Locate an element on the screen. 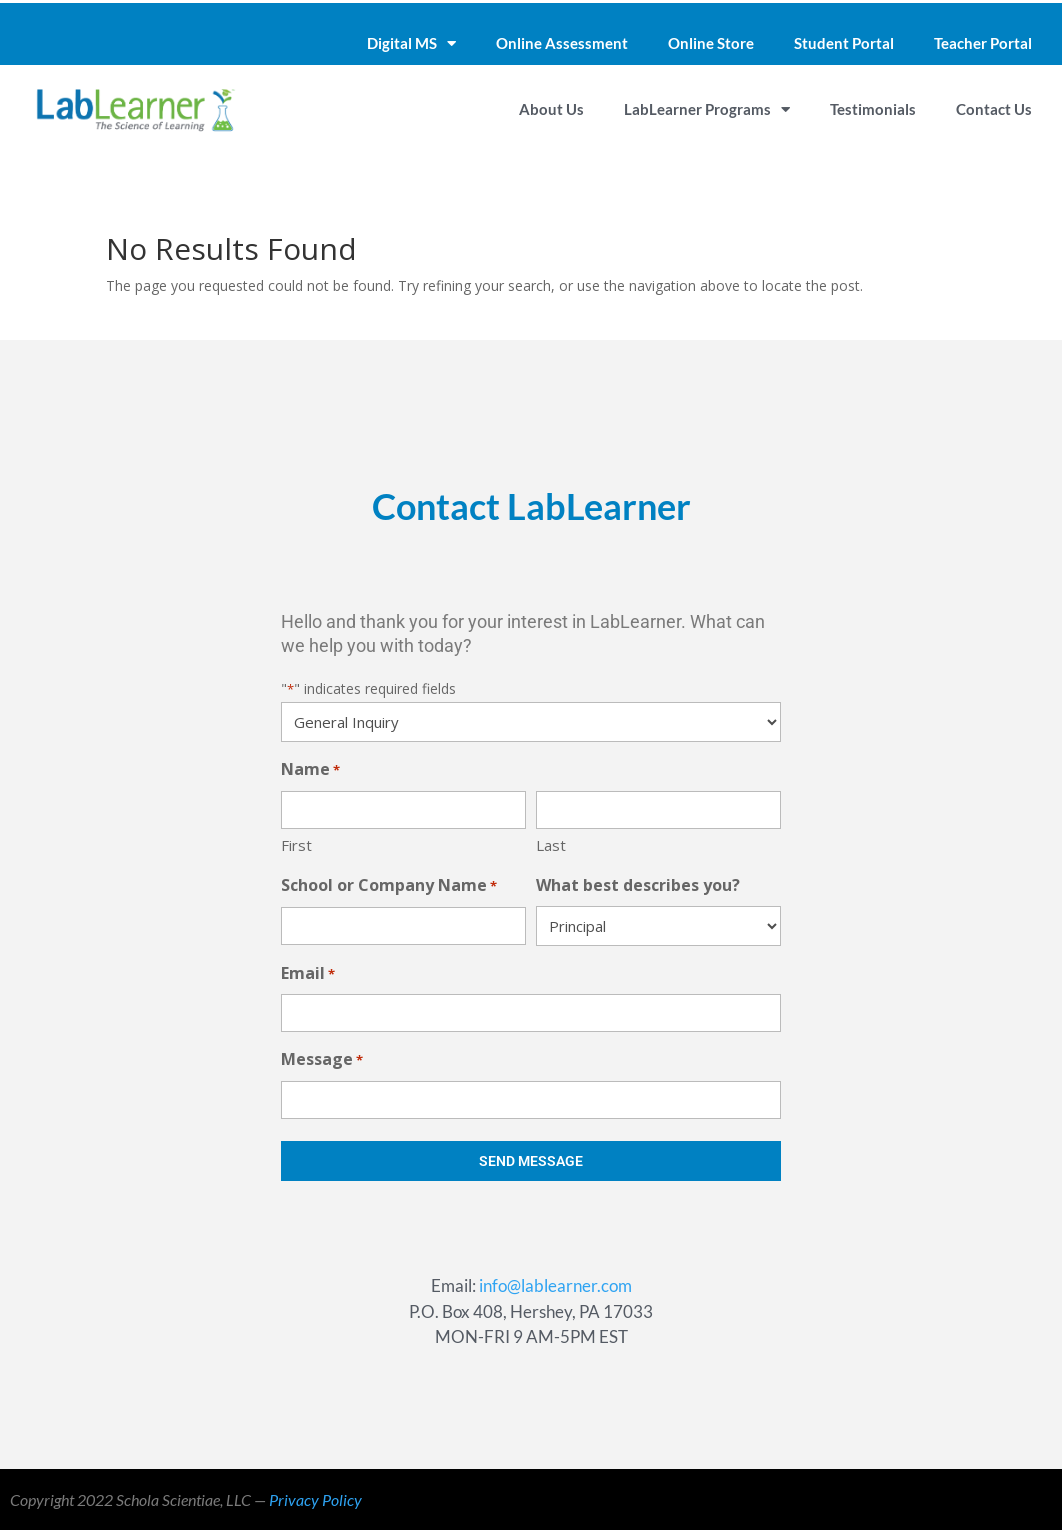  What best describes you? is located at coordinates (638, 885).